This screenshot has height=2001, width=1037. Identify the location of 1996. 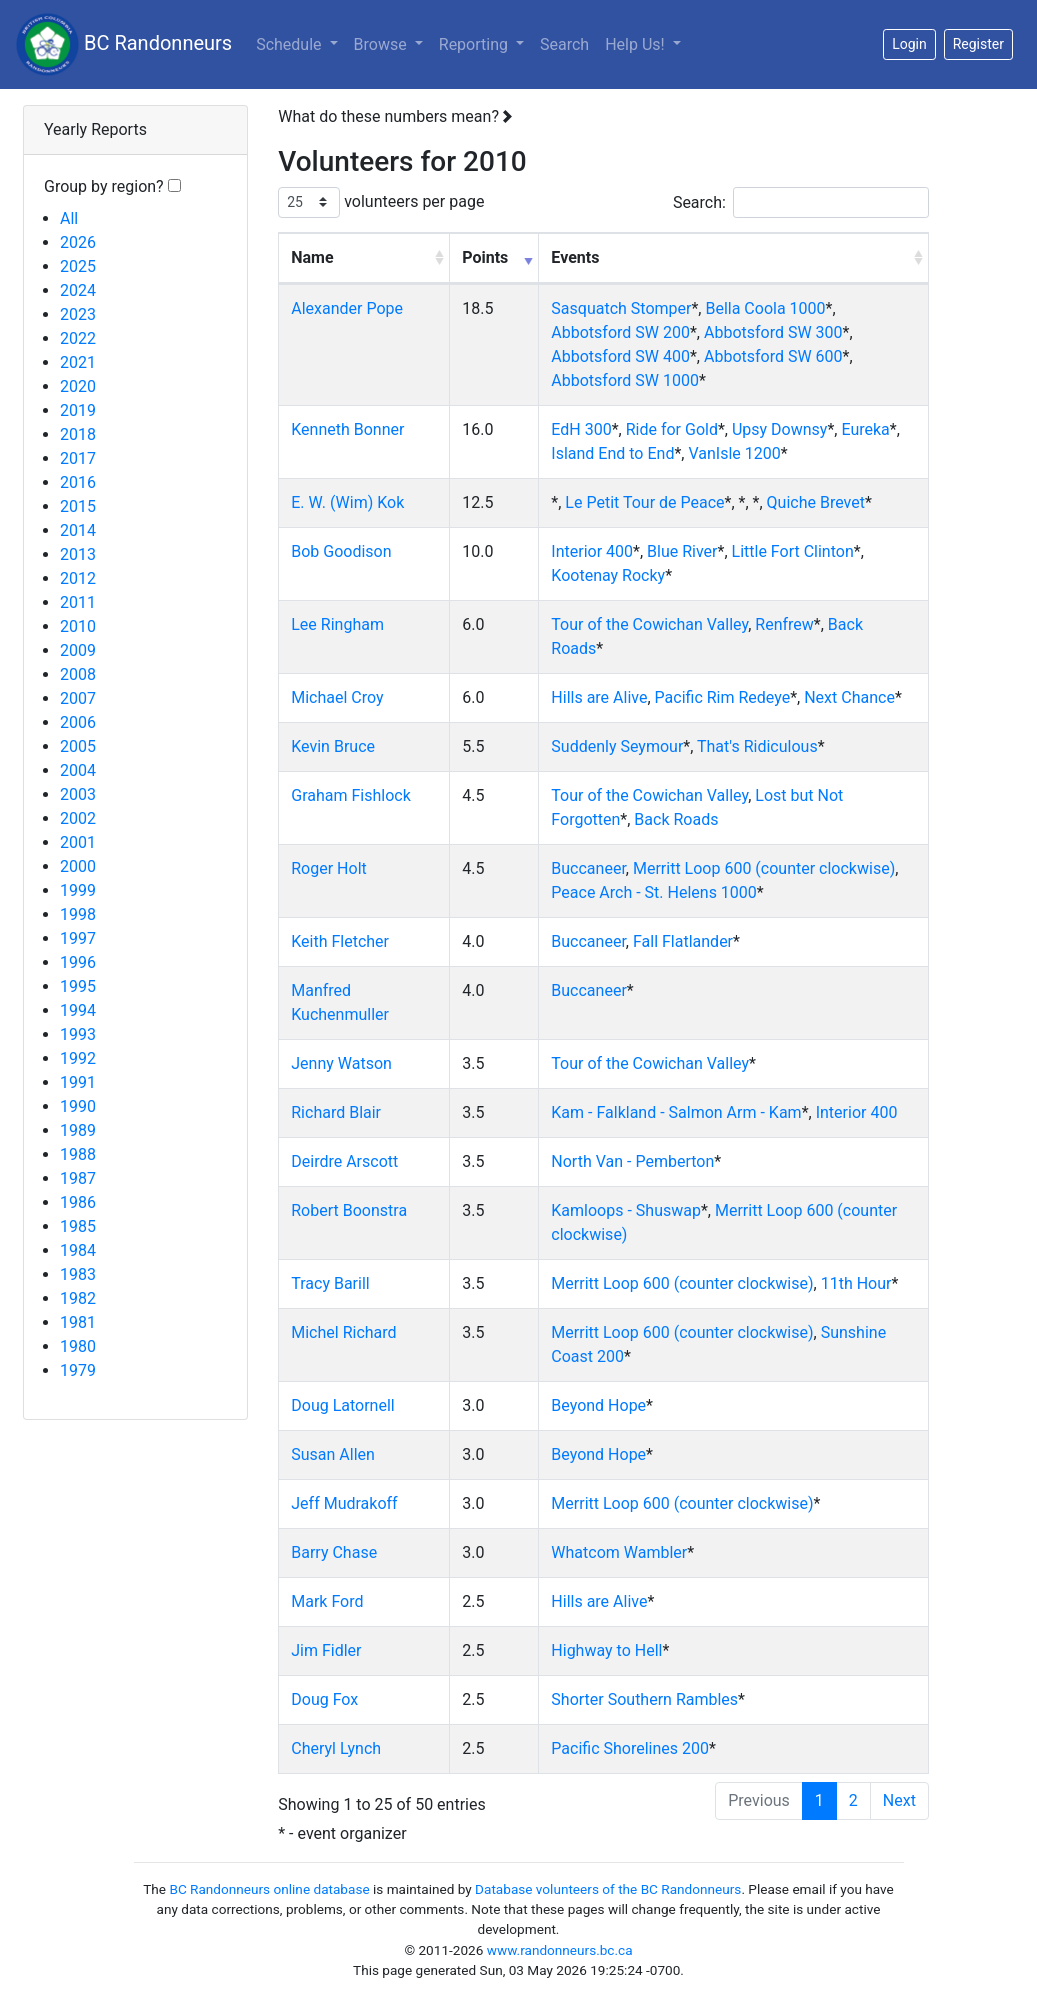
(78, 962).